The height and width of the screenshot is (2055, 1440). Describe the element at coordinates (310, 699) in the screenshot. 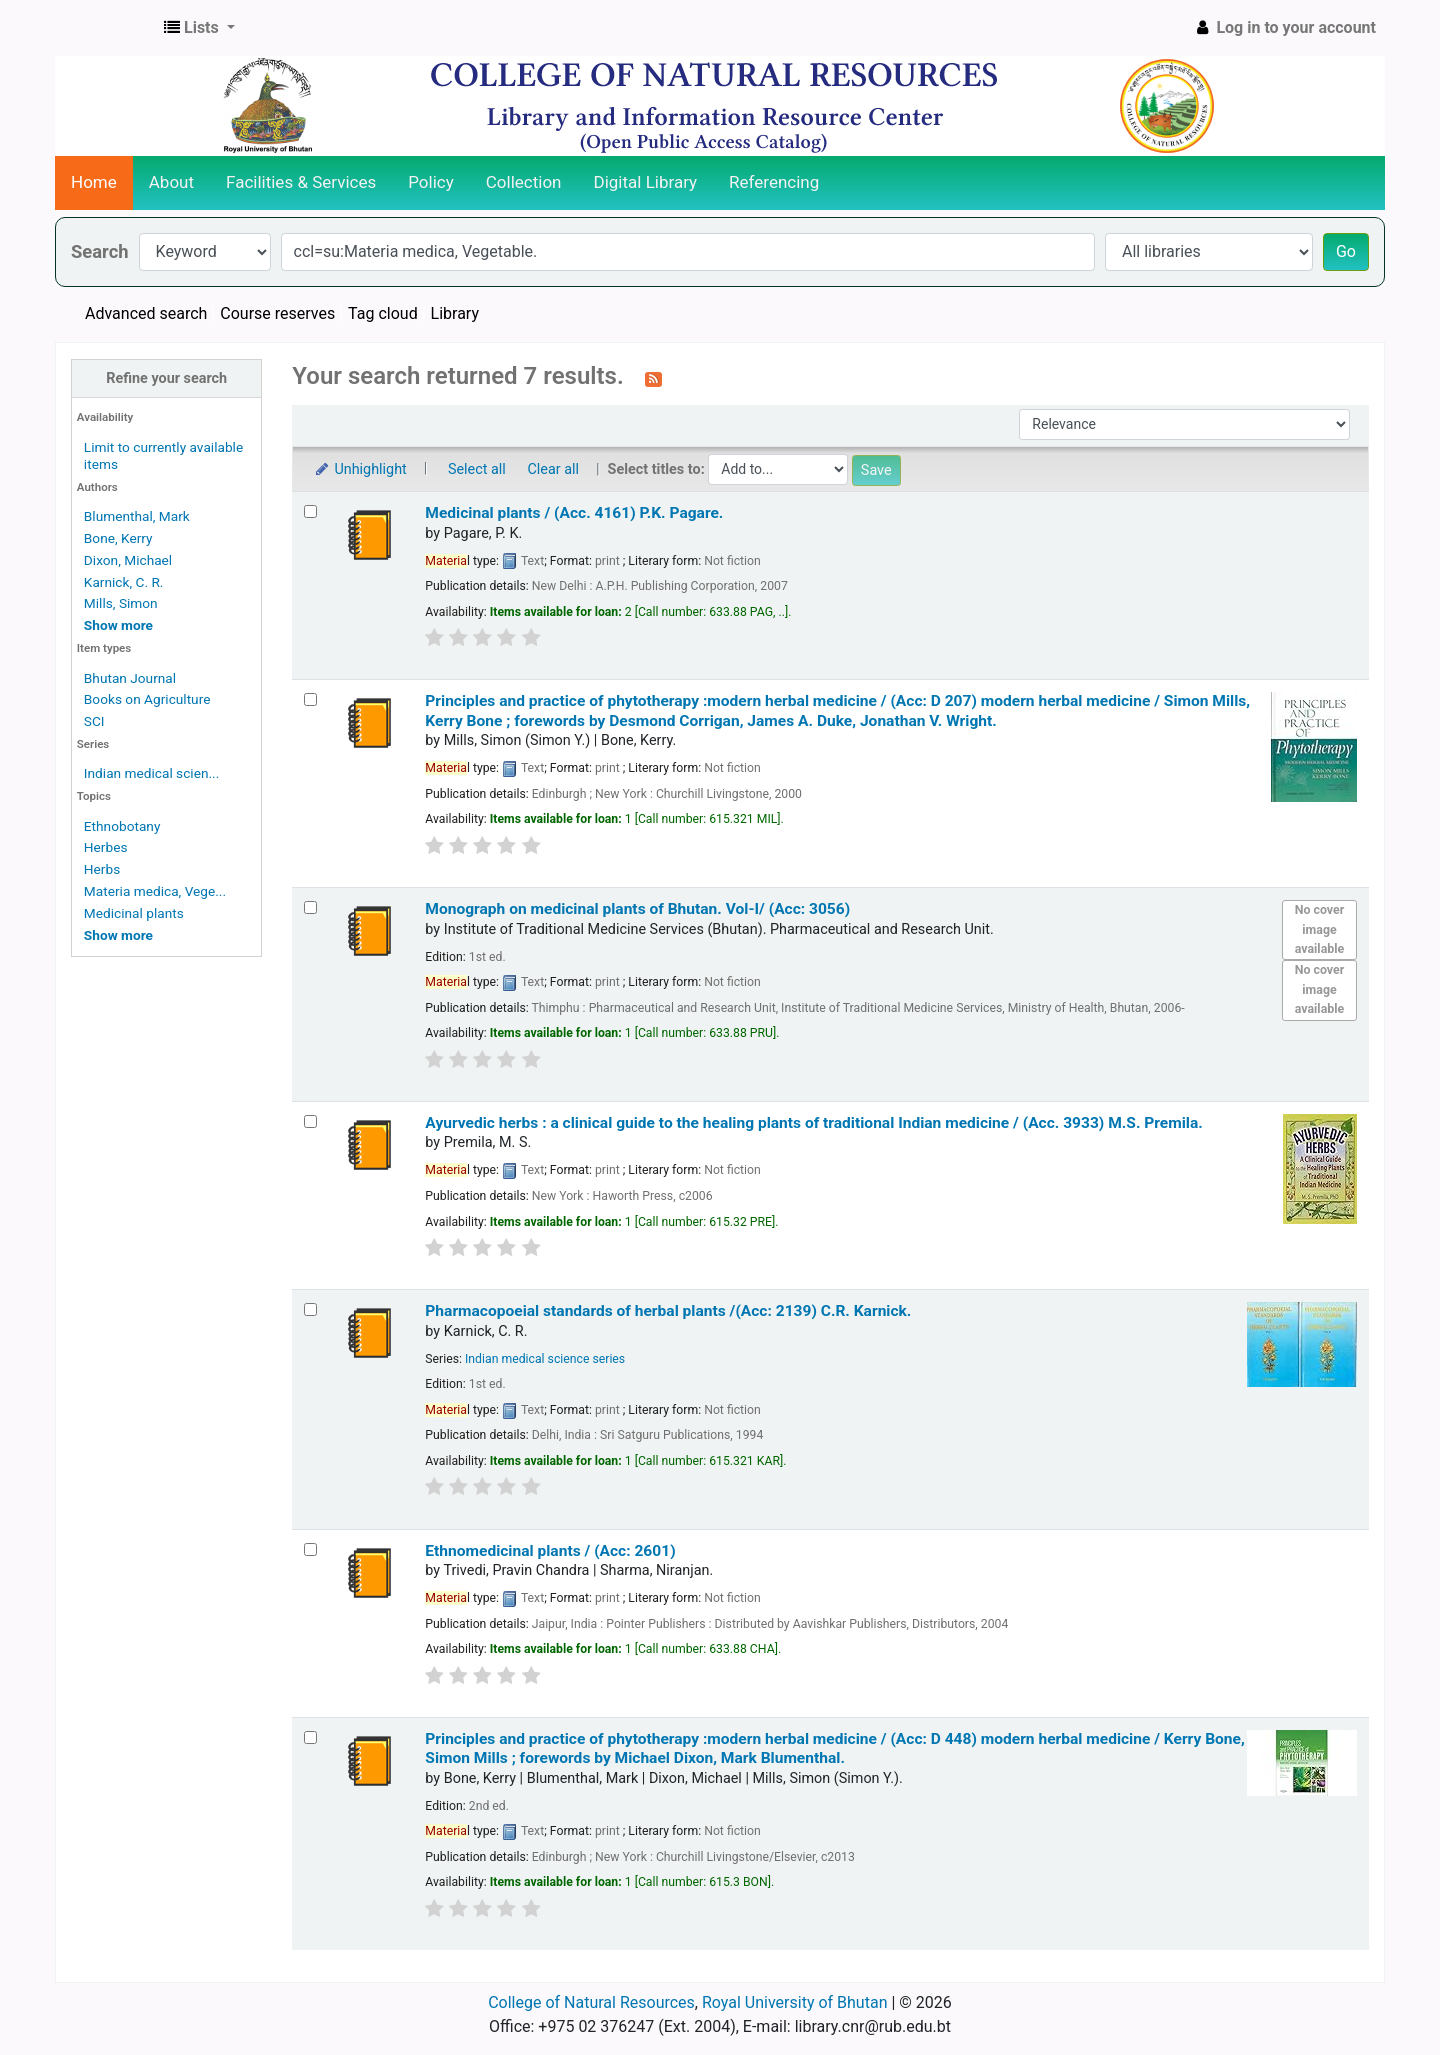

I see `[Select search result: Principles and practice of phytotherapy :modern herbal medicine / (Acc: D 207)]` at that location.